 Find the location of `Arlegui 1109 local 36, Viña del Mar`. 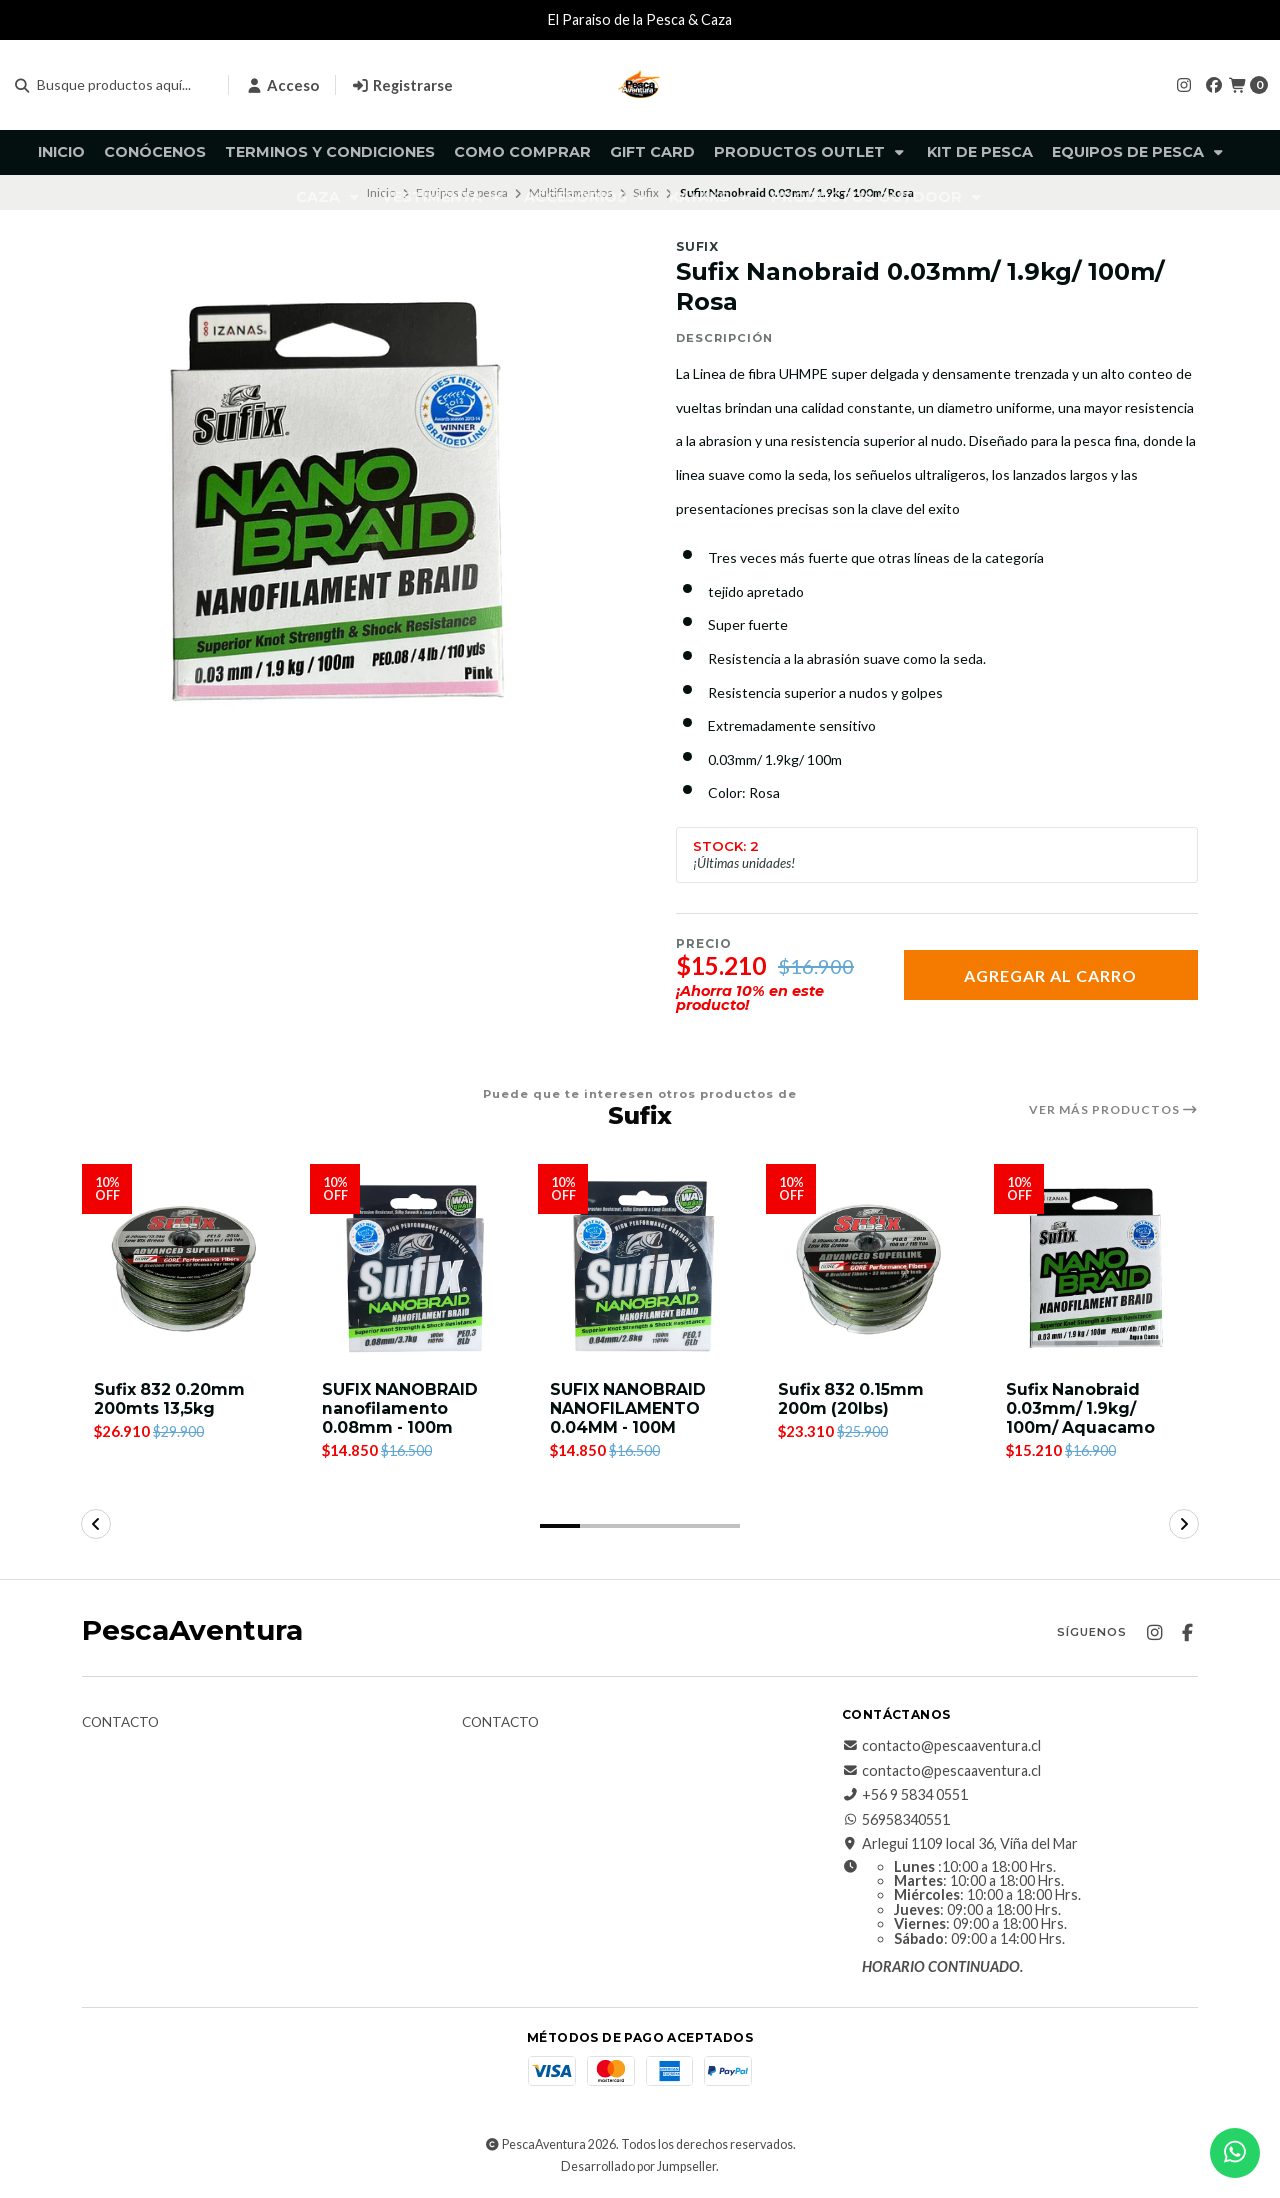

Arlegui 1109 local 36, Viña del Mar is located at coordinates (960, 1845).